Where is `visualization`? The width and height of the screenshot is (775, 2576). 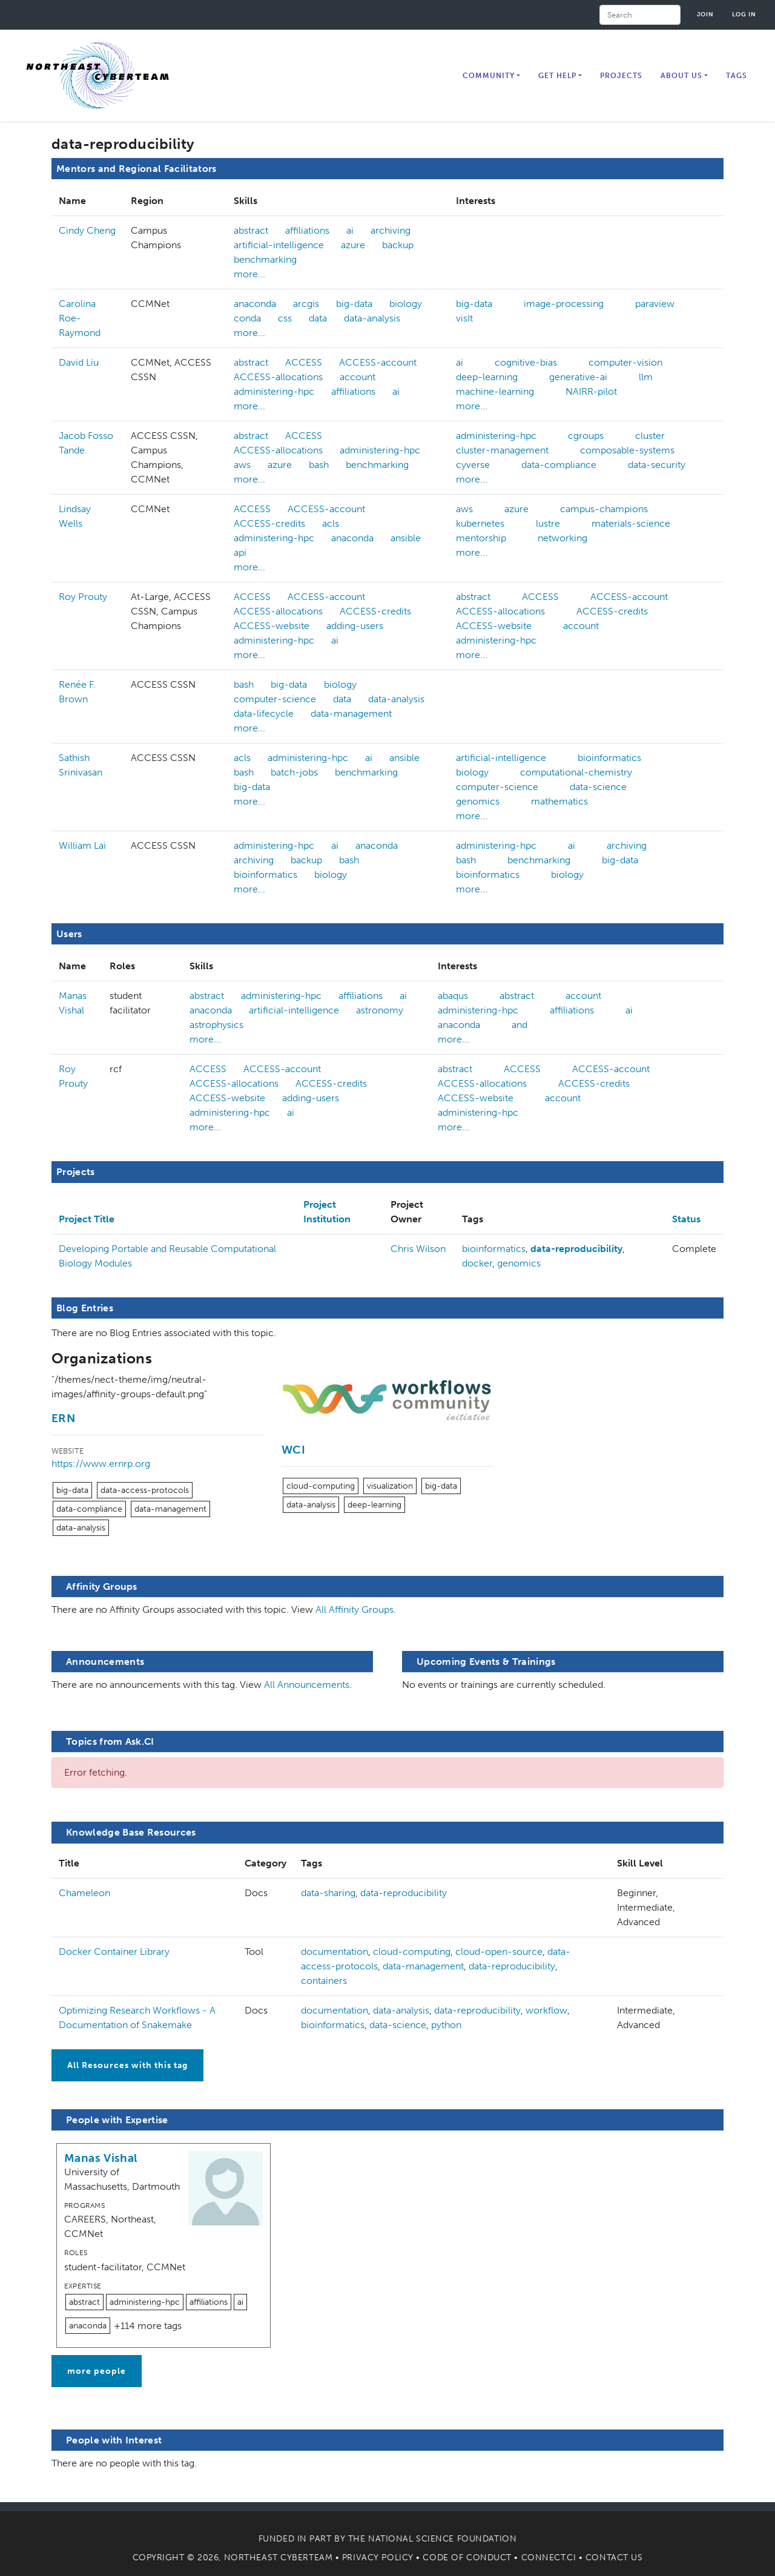
visualization is located at coordinates (390, 1486).